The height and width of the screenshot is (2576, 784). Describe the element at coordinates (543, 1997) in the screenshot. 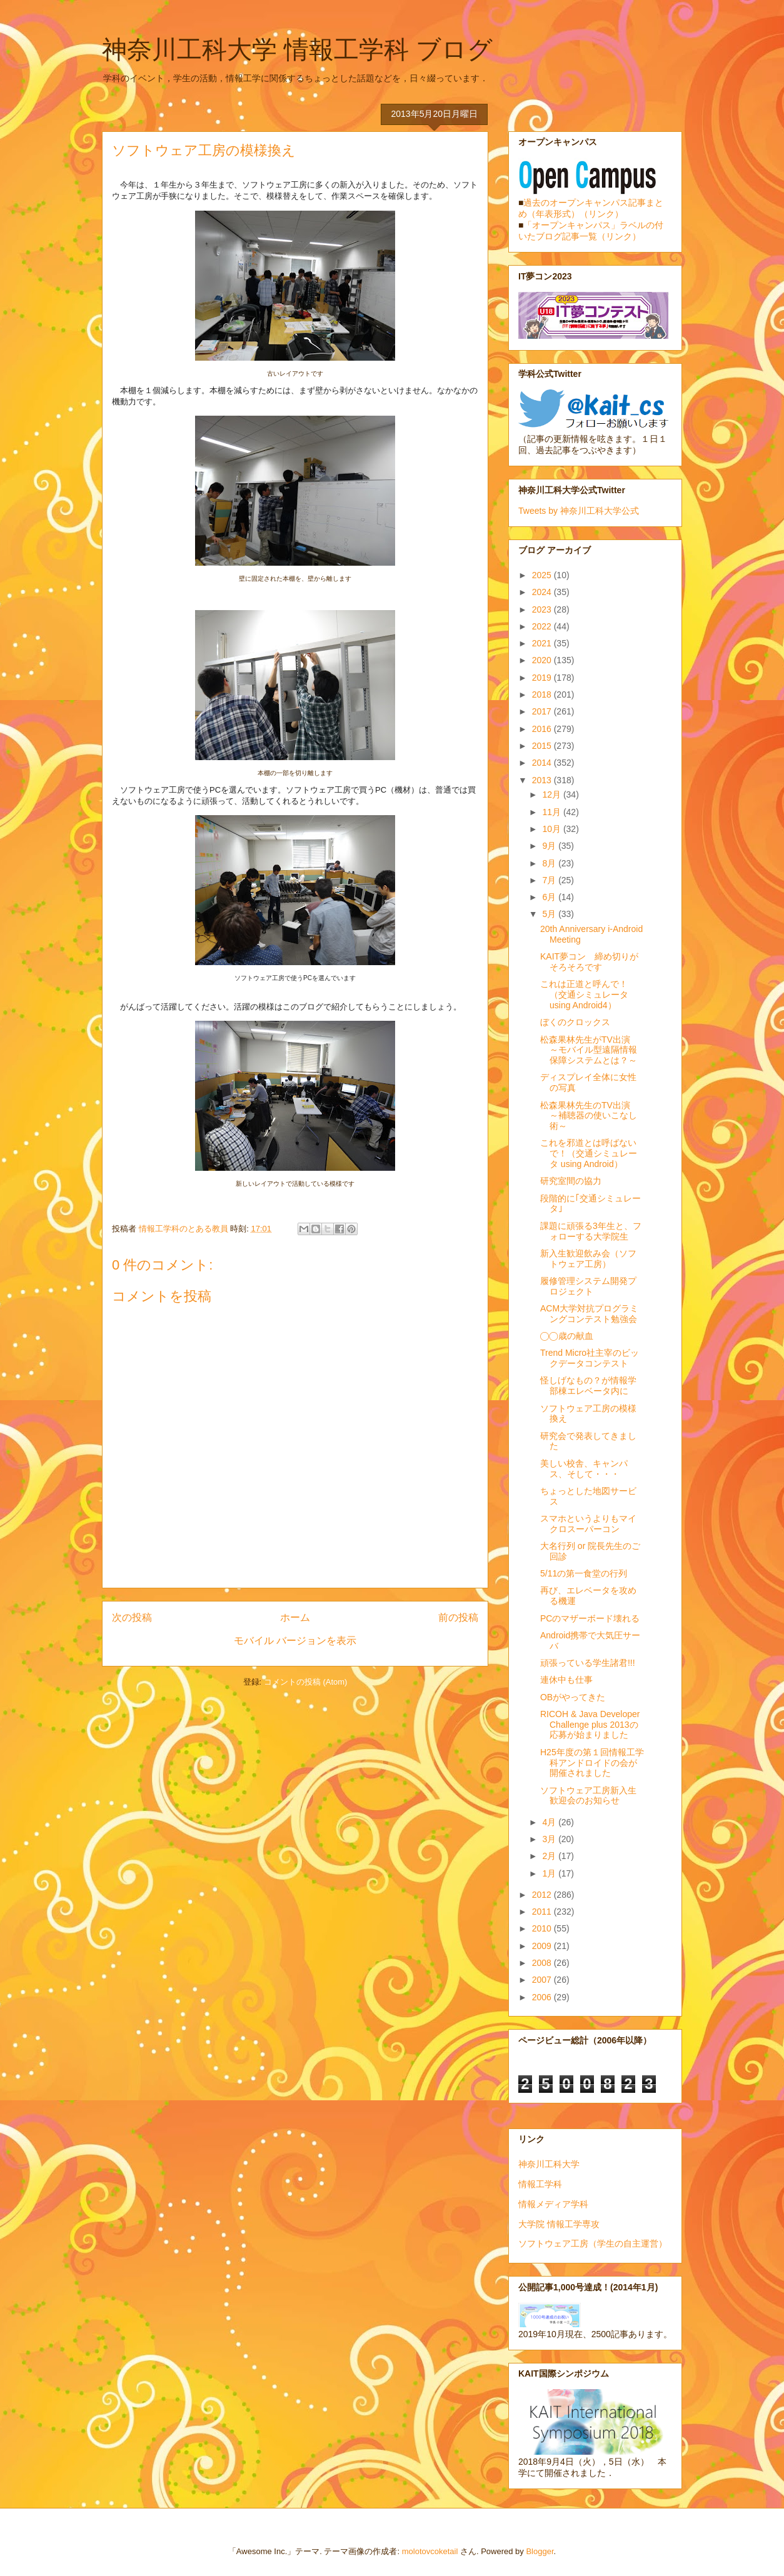

I see `2006` at that location.